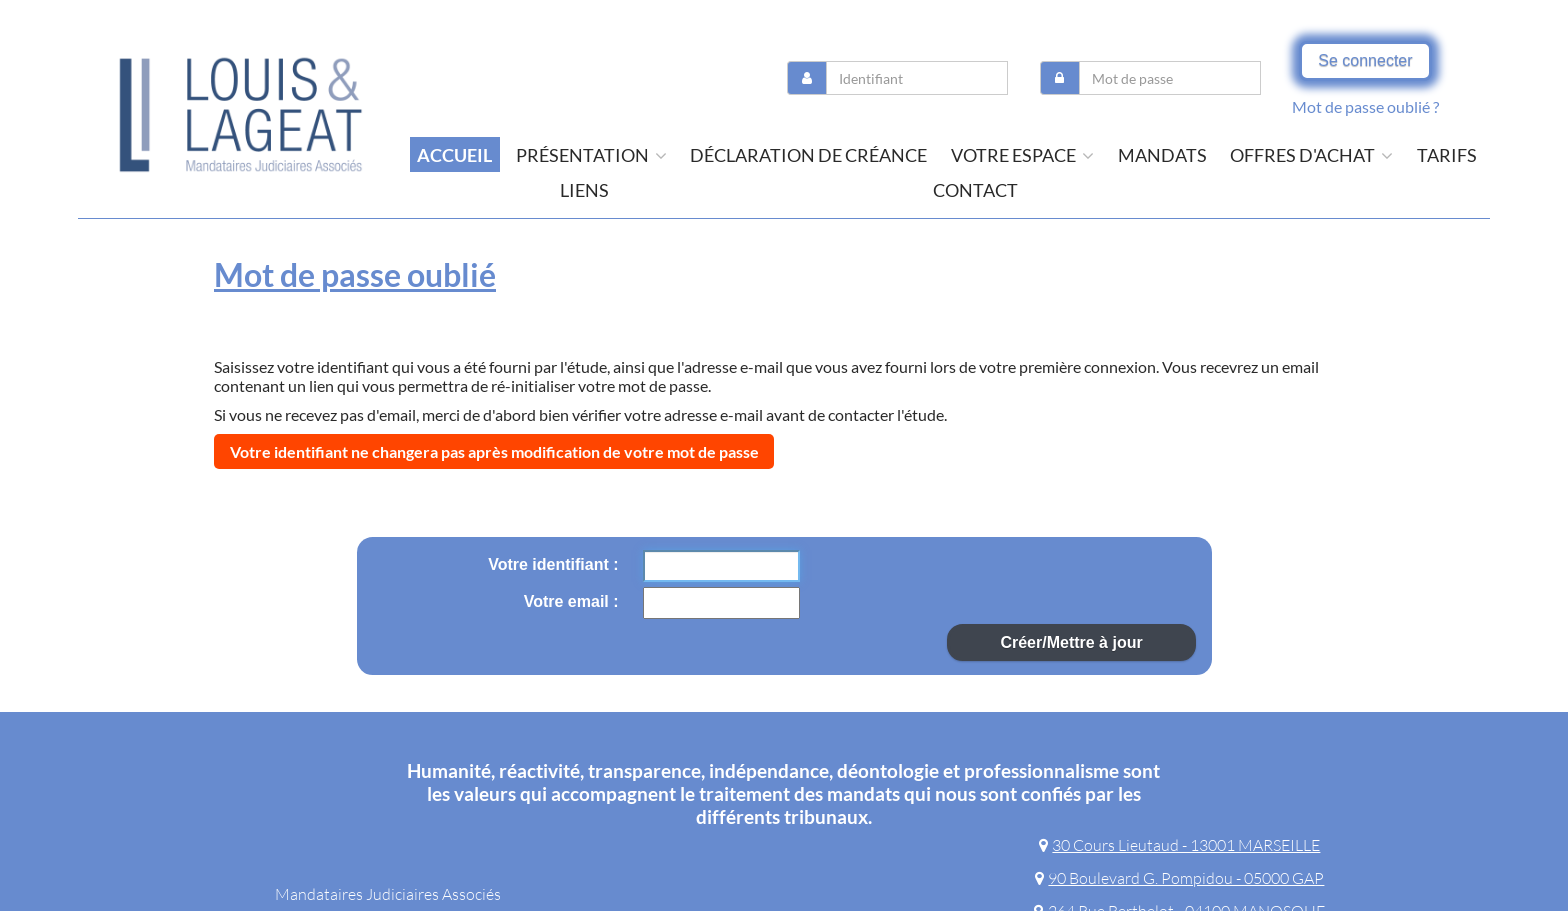 This screenshot has height=911, width=1568. What do you see at coordinates (808, 155) in the screenshot?
I see `Déclaration de créance` at bounding box center [808, 155].